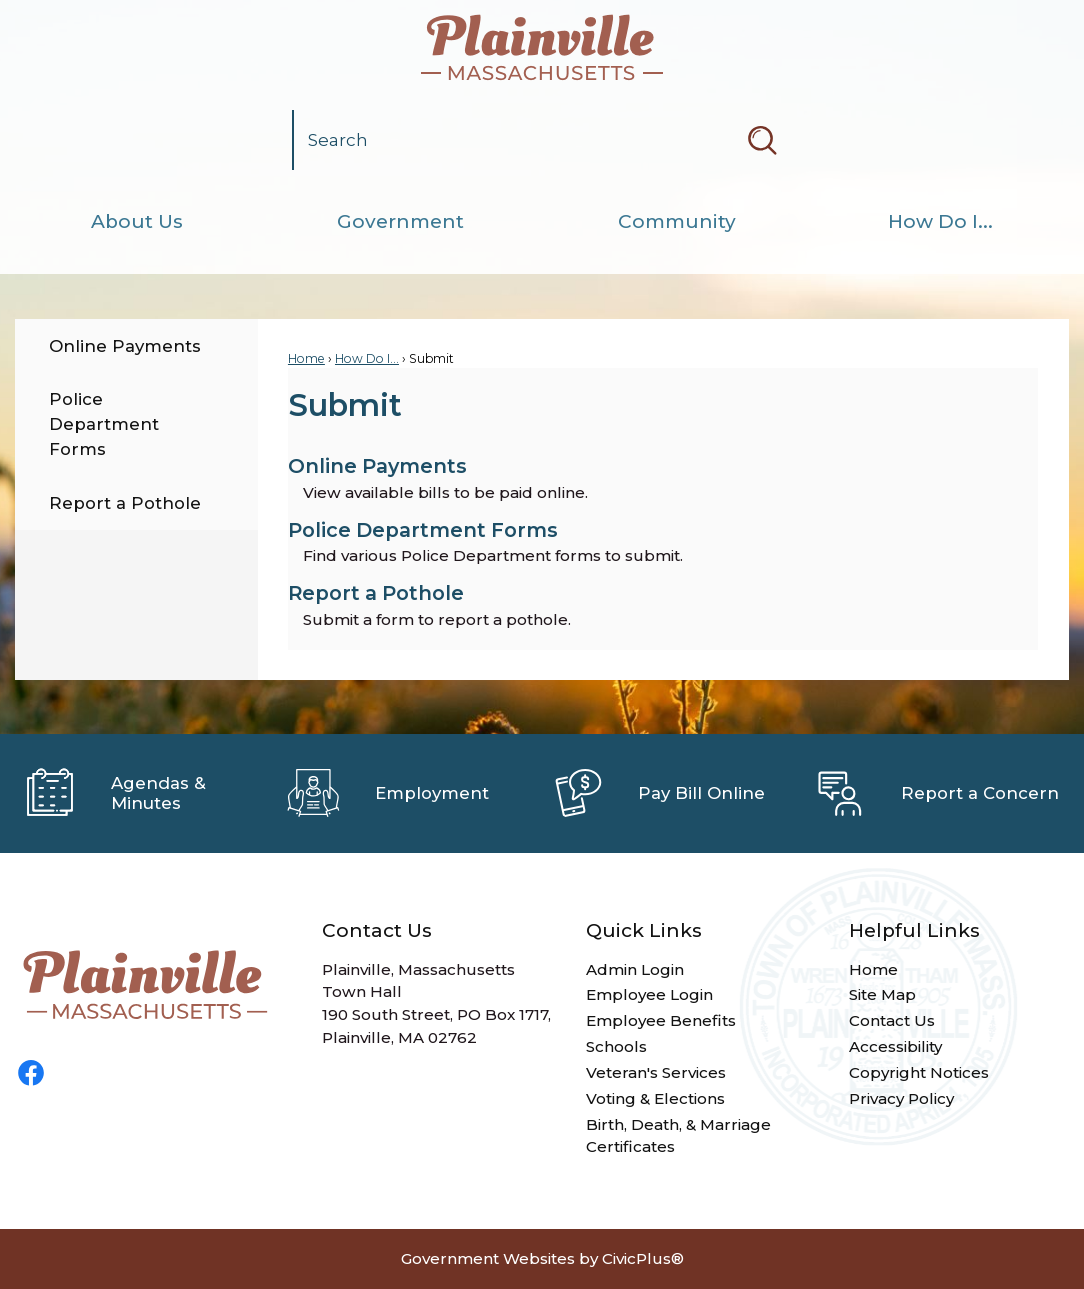 The image size is (1084, 1289). What do you see at coordinates (306, 358) in the screenshot?
I see `Home` at bounding box center [306, 358].